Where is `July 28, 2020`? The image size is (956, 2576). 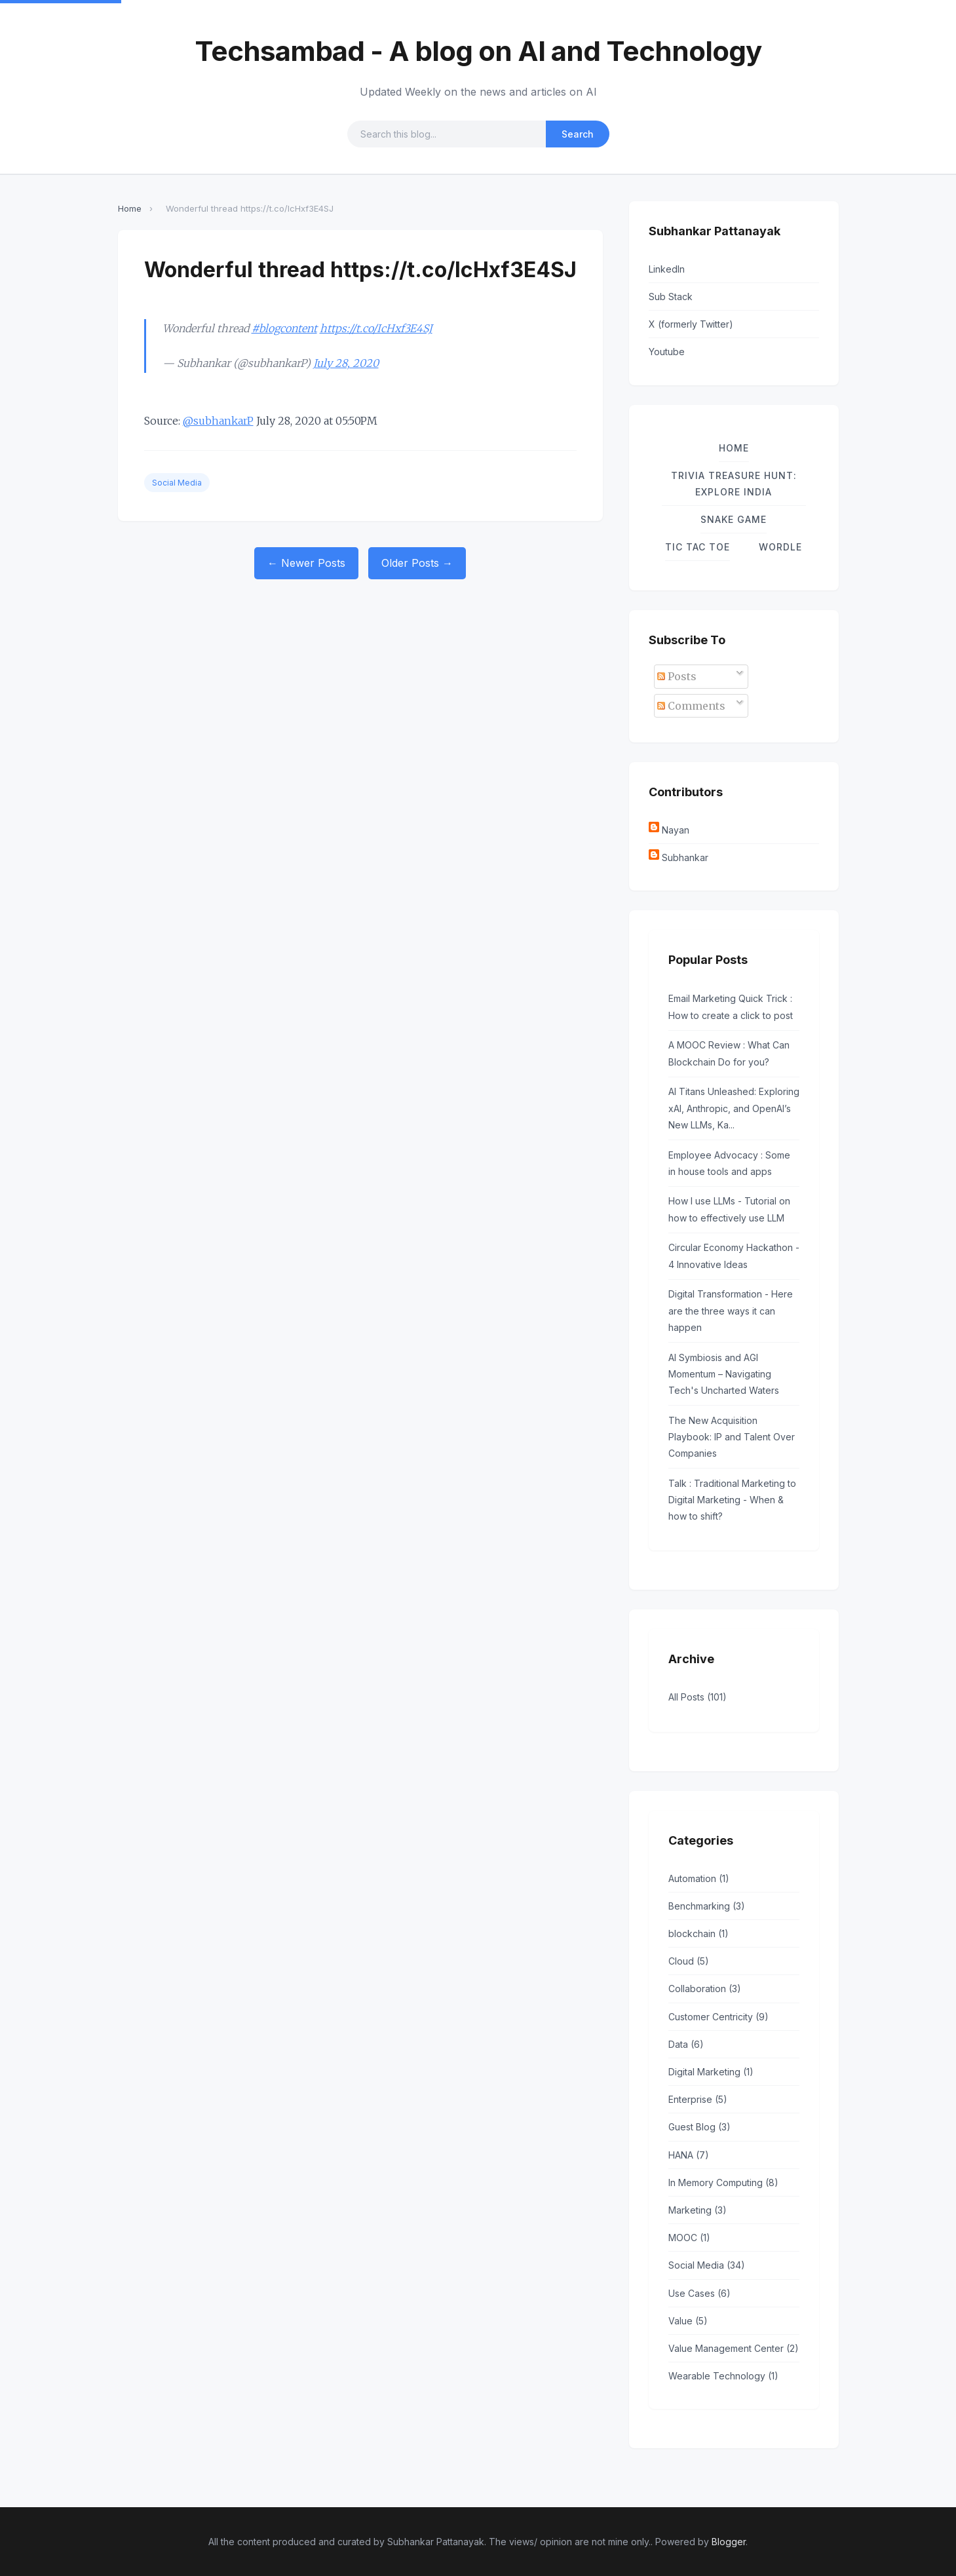
July 28, 2020 is located at coordinates (346, 363).